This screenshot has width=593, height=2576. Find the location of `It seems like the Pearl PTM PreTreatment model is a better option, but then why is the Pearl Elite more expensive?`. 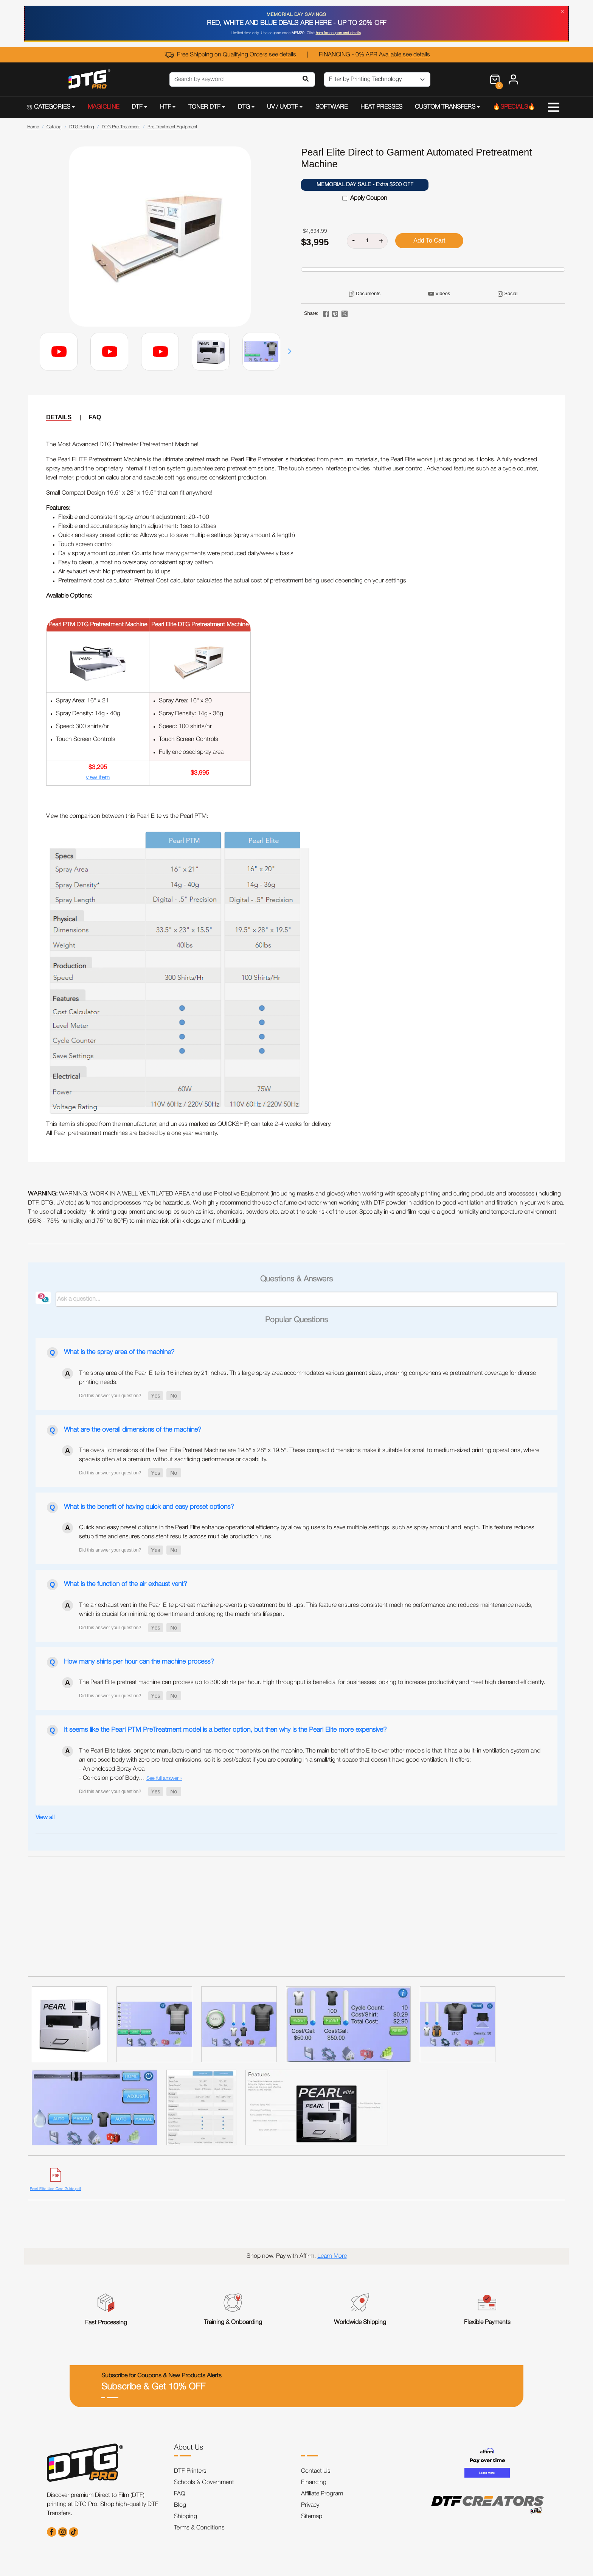

It seems like the Pearl PTM PreTreatment model is a better option, but then why is the Pearl Elite more expensive? is located at coordinates (225, 1730).